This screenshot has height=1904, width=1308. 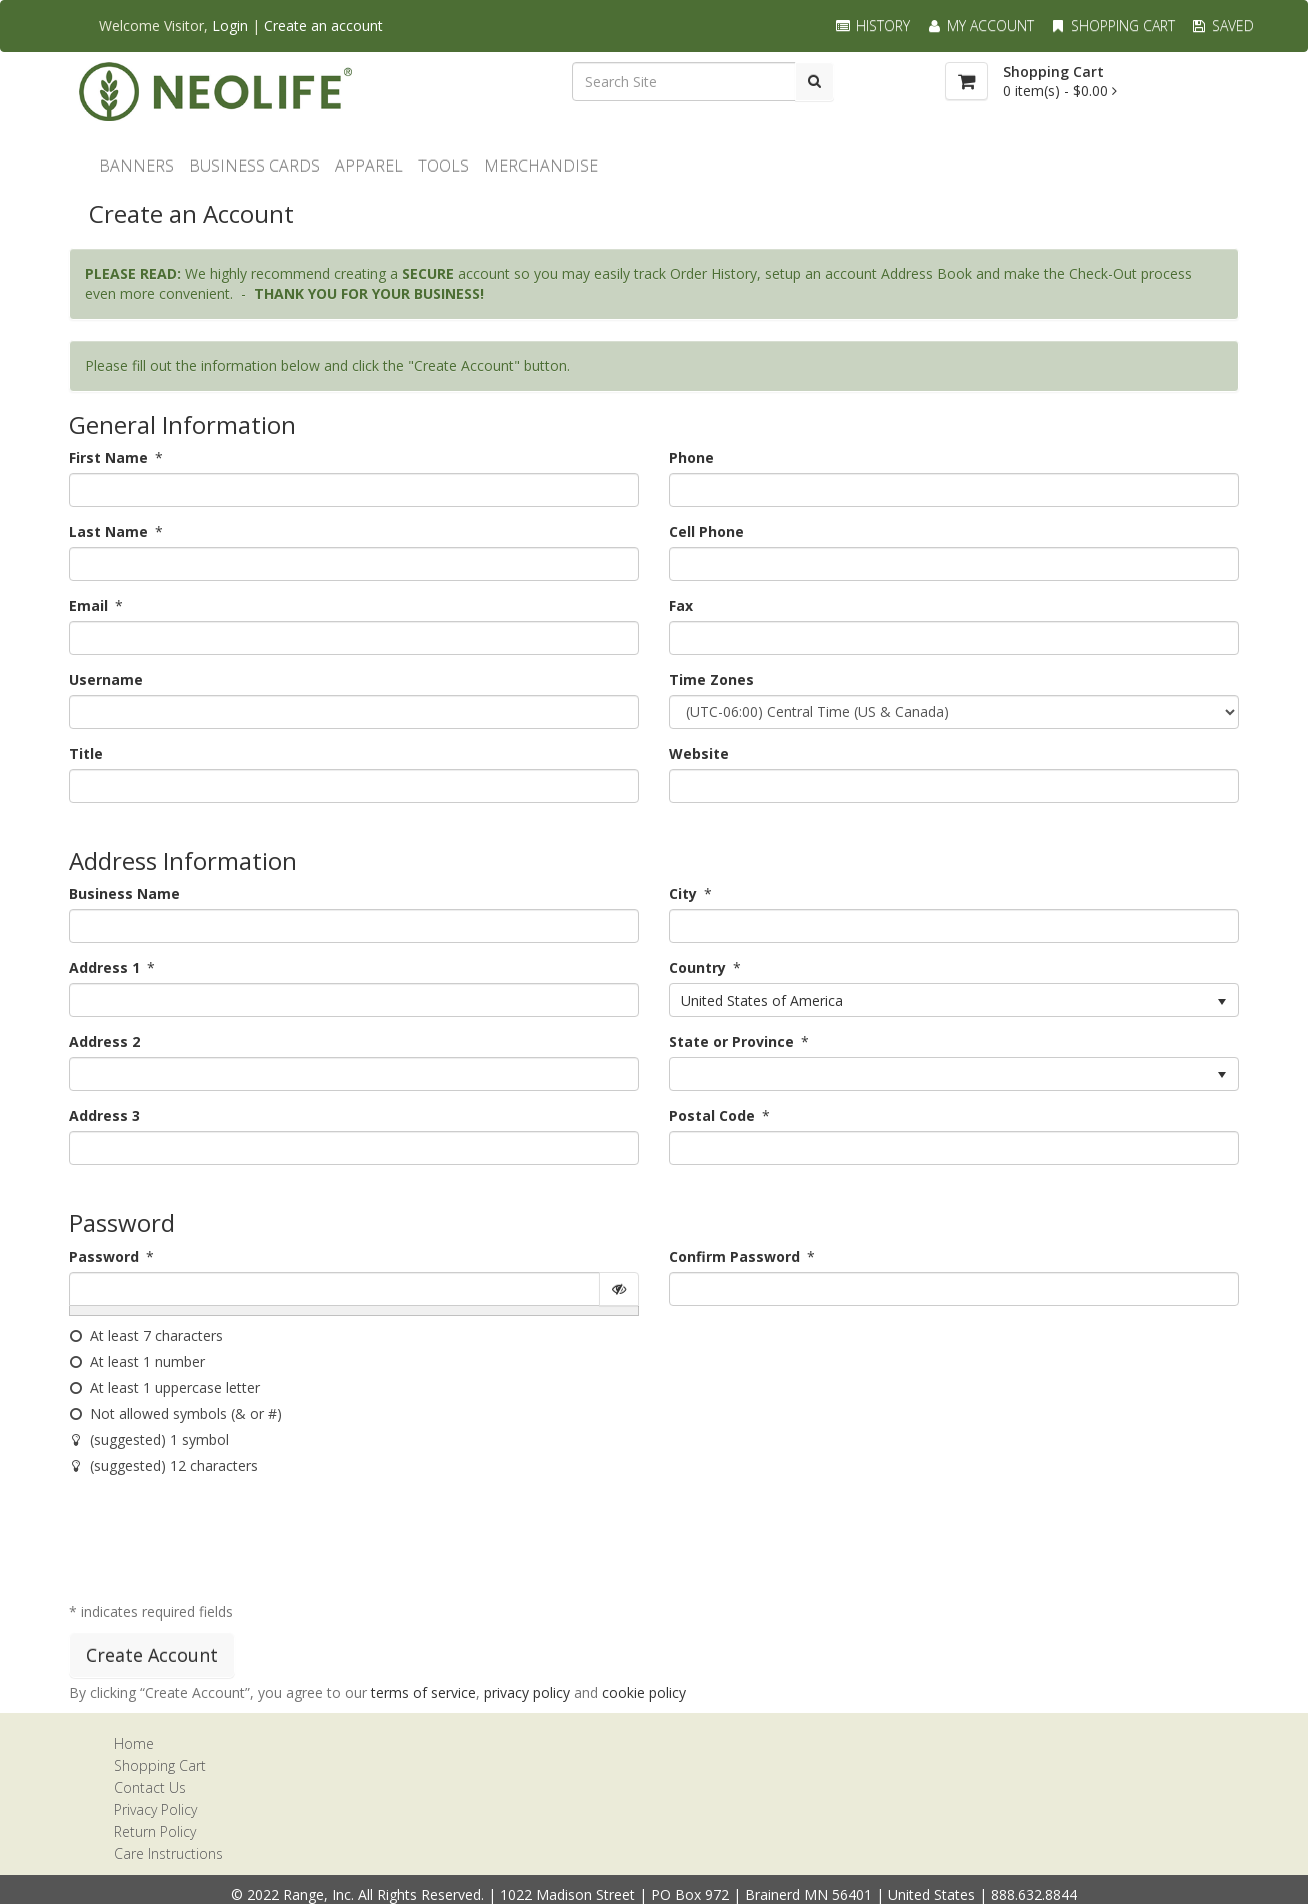 I want to click on Business Cards, so click(x=254, y=166).